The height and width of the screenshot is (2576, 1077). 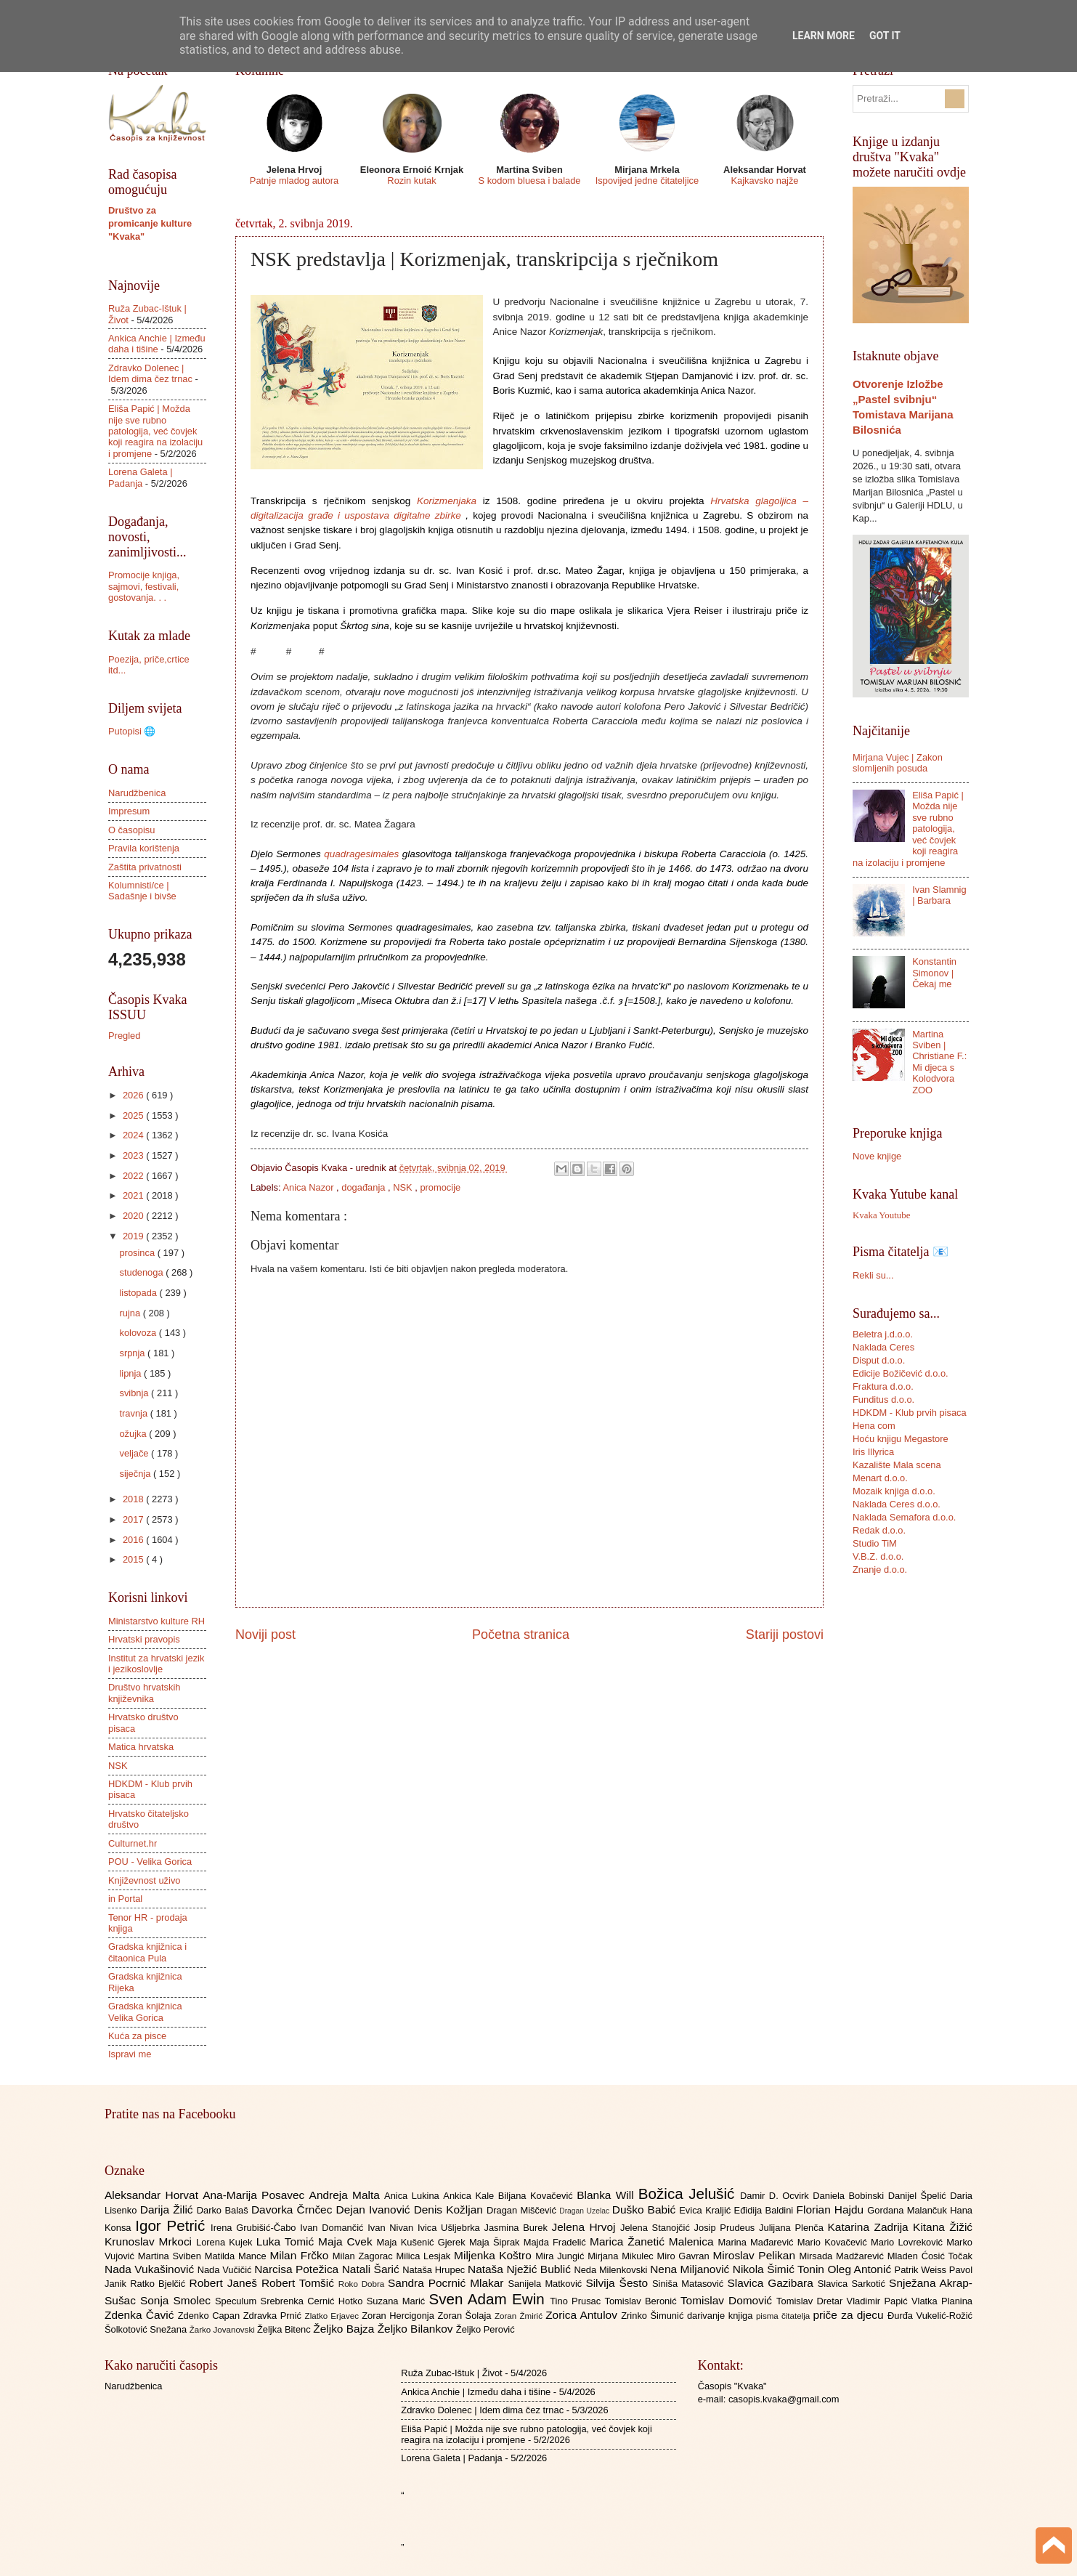 I want to click on Sven Adam Ewin, so click(x=489, y=2299).